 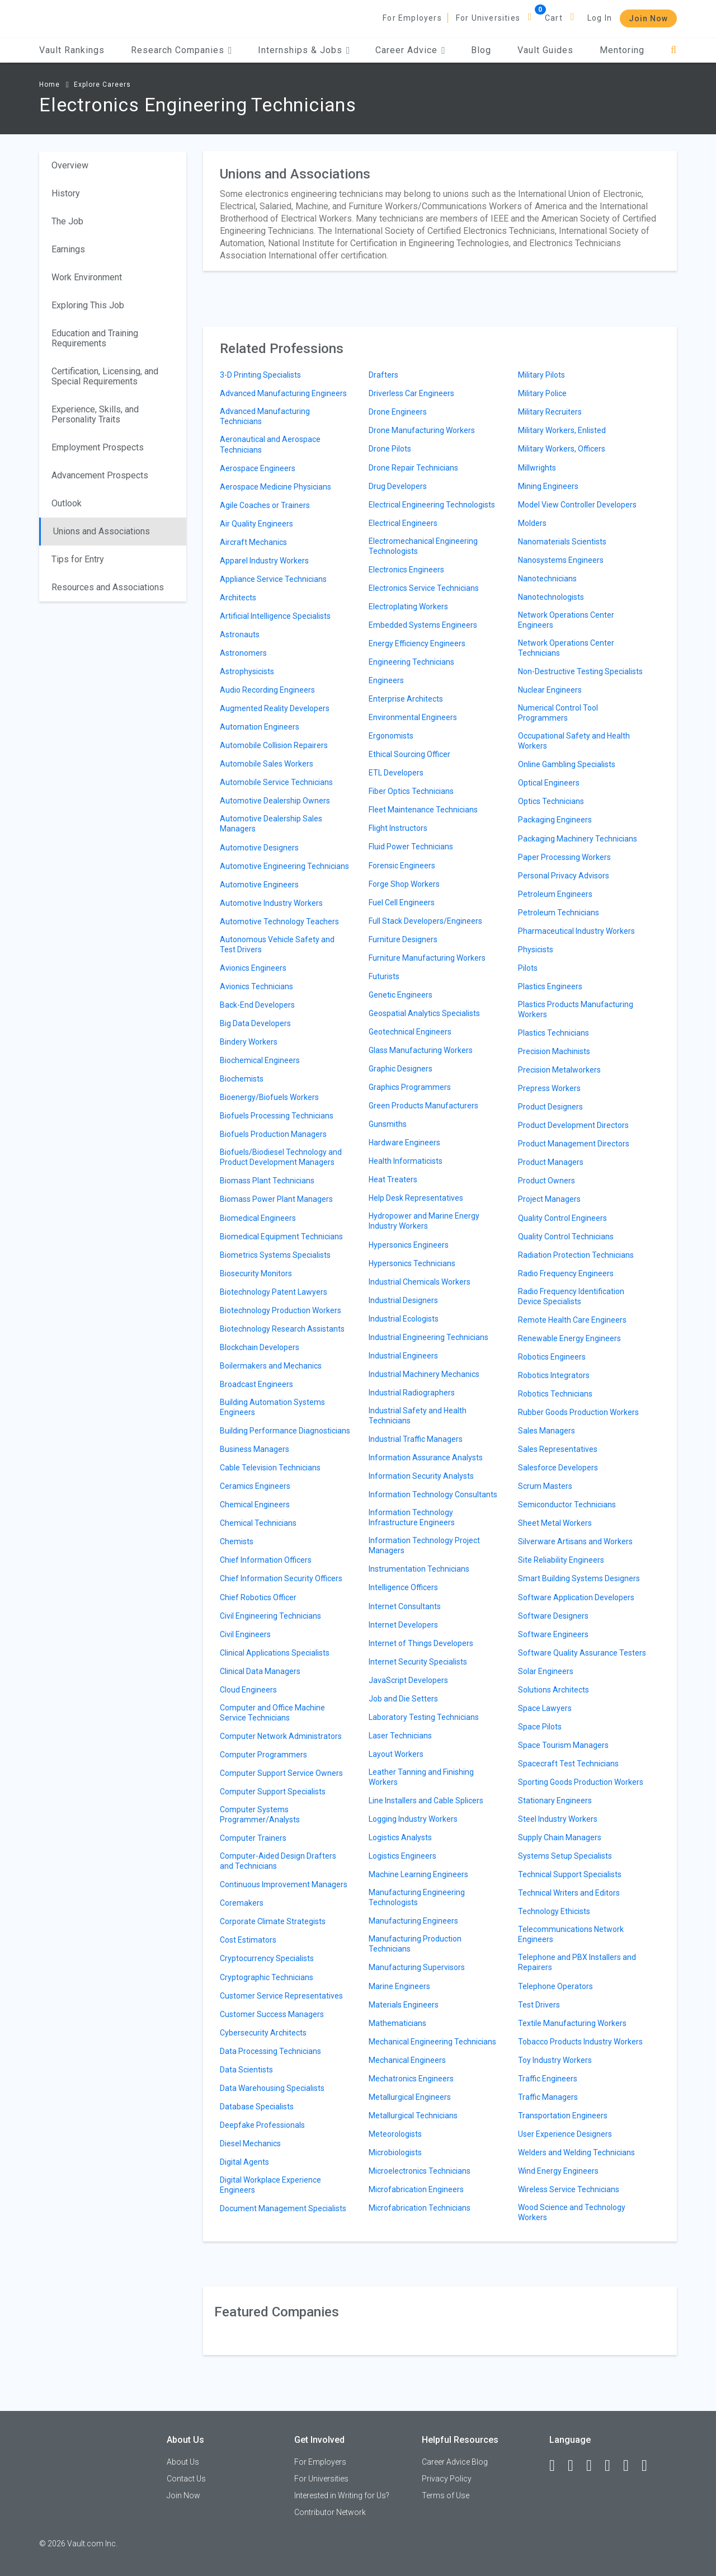 I want to click on Driverless Car Engineers, so click(x=411, y=393).